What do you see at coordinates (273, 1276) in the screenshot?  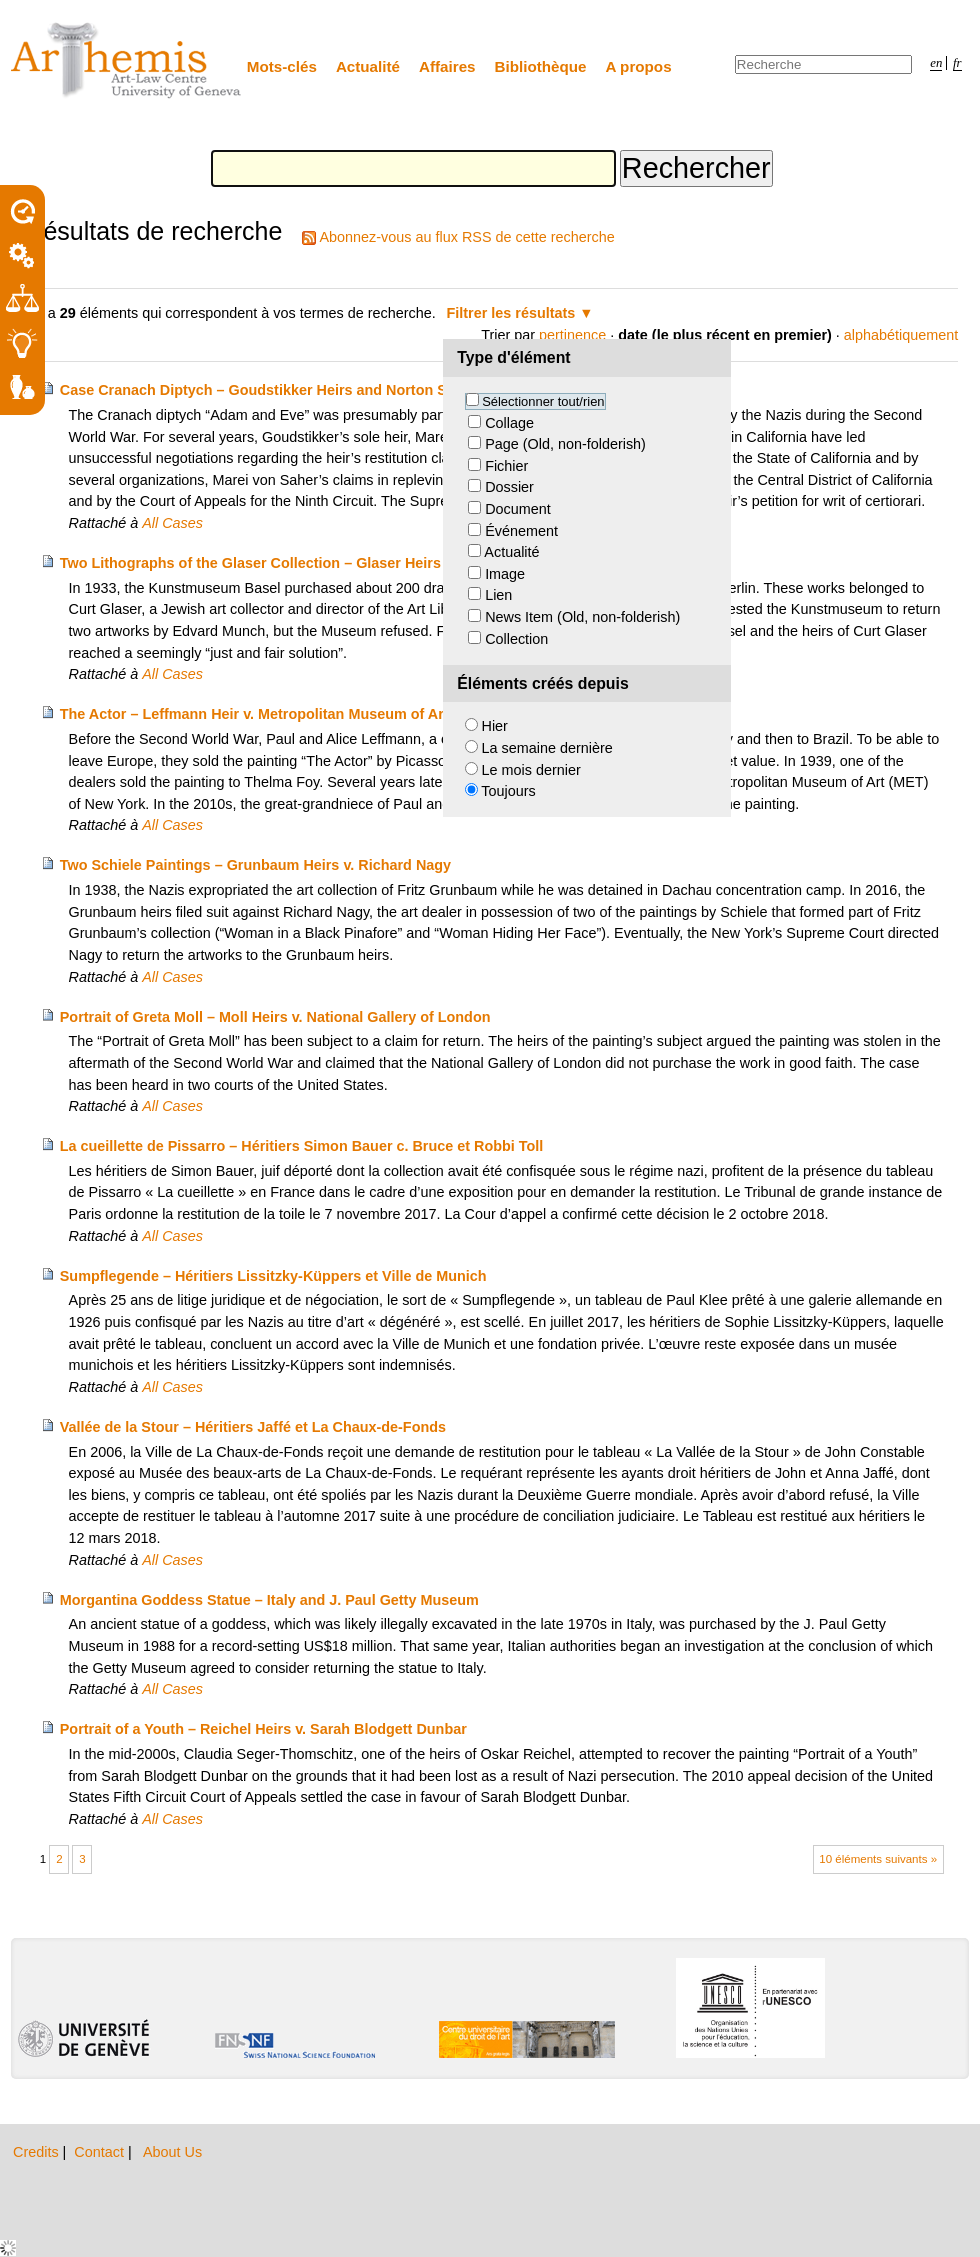 I see `Sumpflegende – Héritiers Lissitzky-Küppers et Ville de Munich` at bounding box center [273, 1276].